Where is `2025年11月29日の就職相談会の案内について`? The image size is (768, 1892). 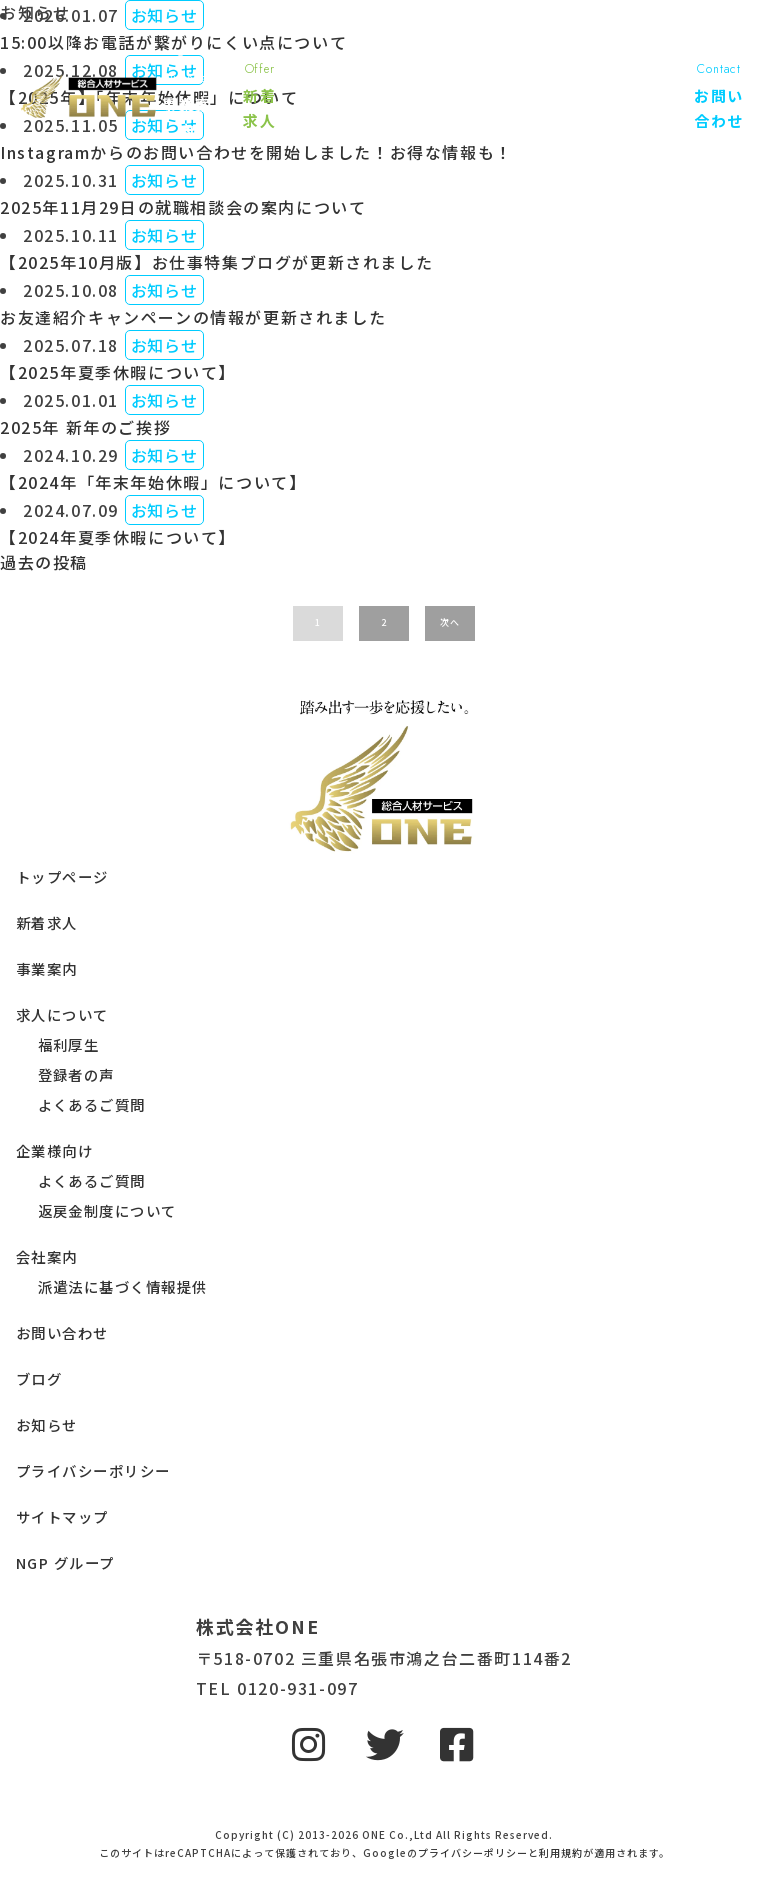
2025年11月29日の就職相談会の案内について is located at coordinates (183, 207).